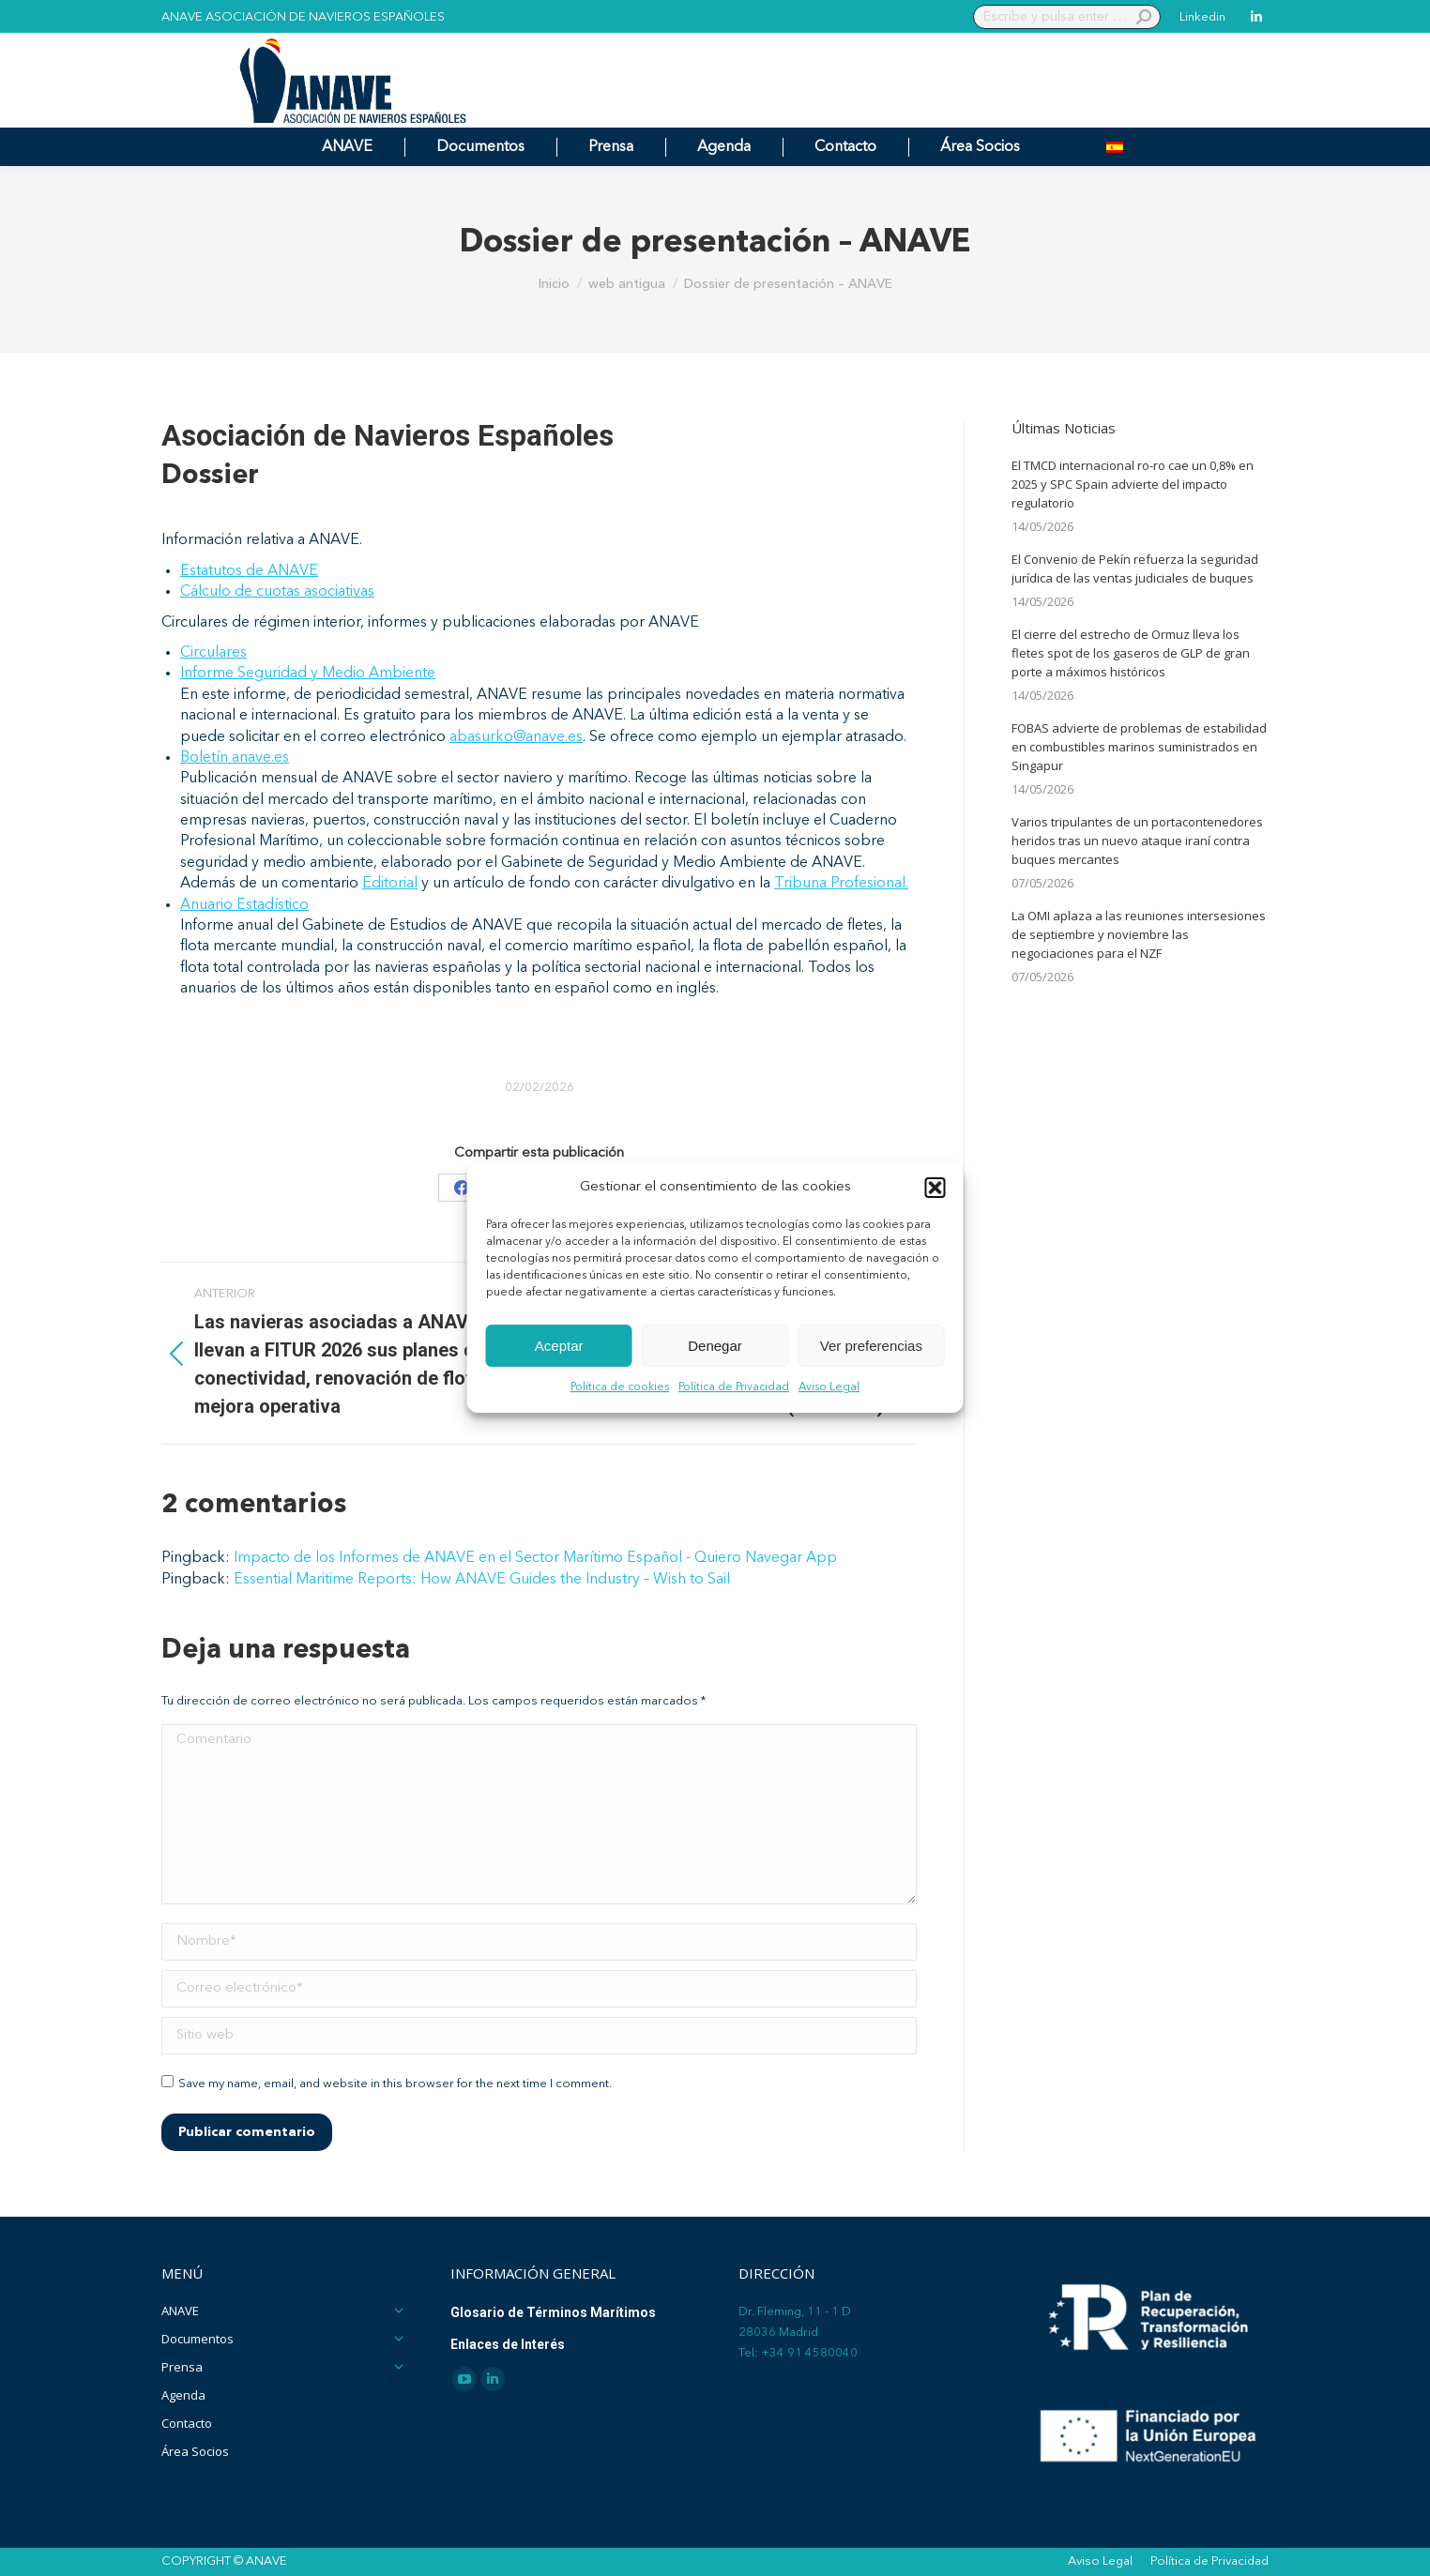 The height and width of the screenshot is (2576, 1430). I want to click on Ver preferencias, so click(871, 1346).